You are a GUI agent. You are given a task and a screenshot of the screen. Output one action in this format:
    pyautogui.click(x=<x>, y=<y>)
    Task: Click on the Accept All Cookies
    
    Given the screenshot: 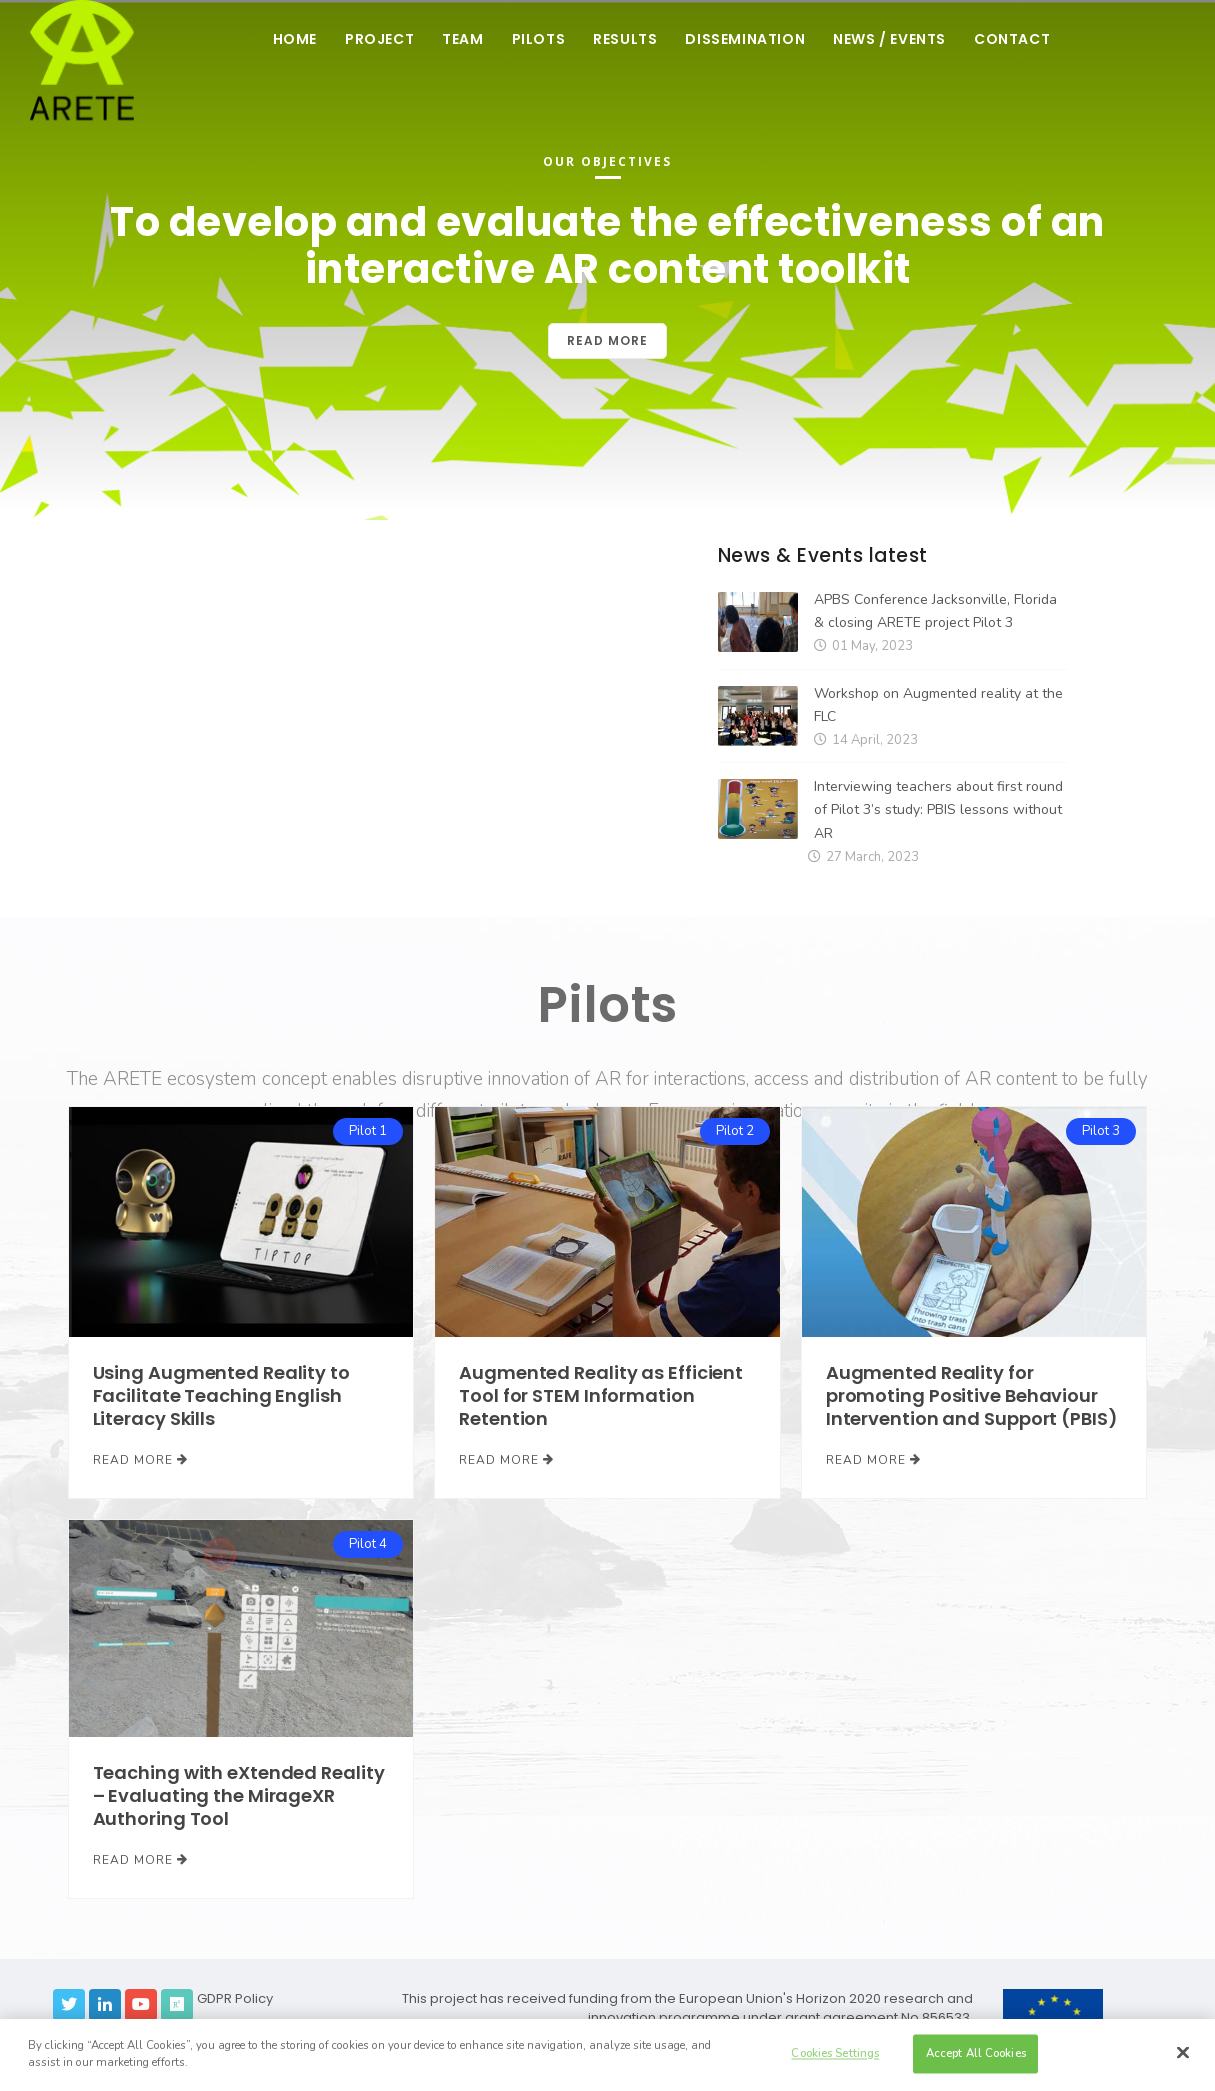 What is the action you would take?
    pyautogui.click(x=976, y=2053)
    